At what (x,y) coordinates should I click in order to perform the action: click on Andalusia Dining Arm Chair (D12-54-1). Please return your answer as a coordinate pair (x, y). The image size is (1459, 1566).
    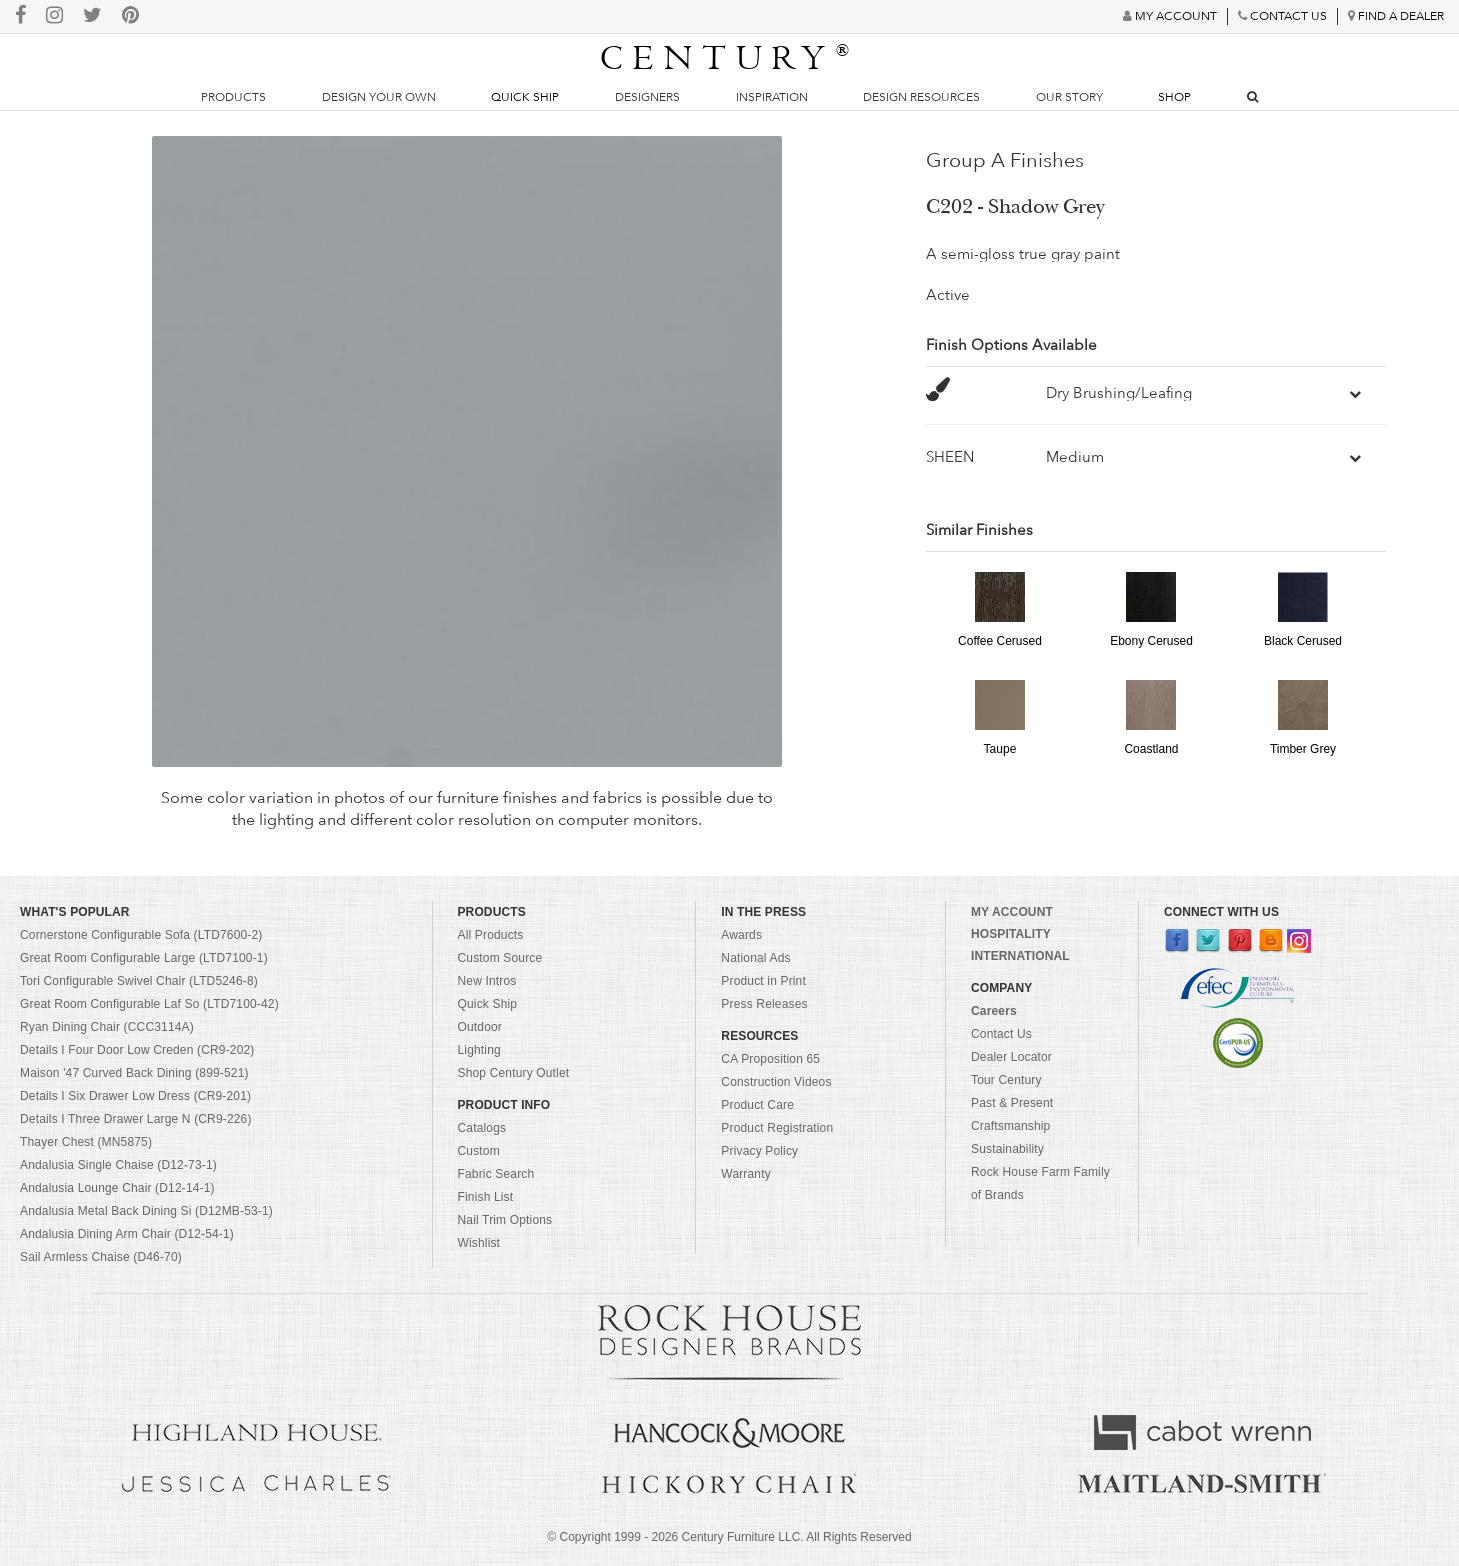
    Looking at the image, I should click on (127, 1234).